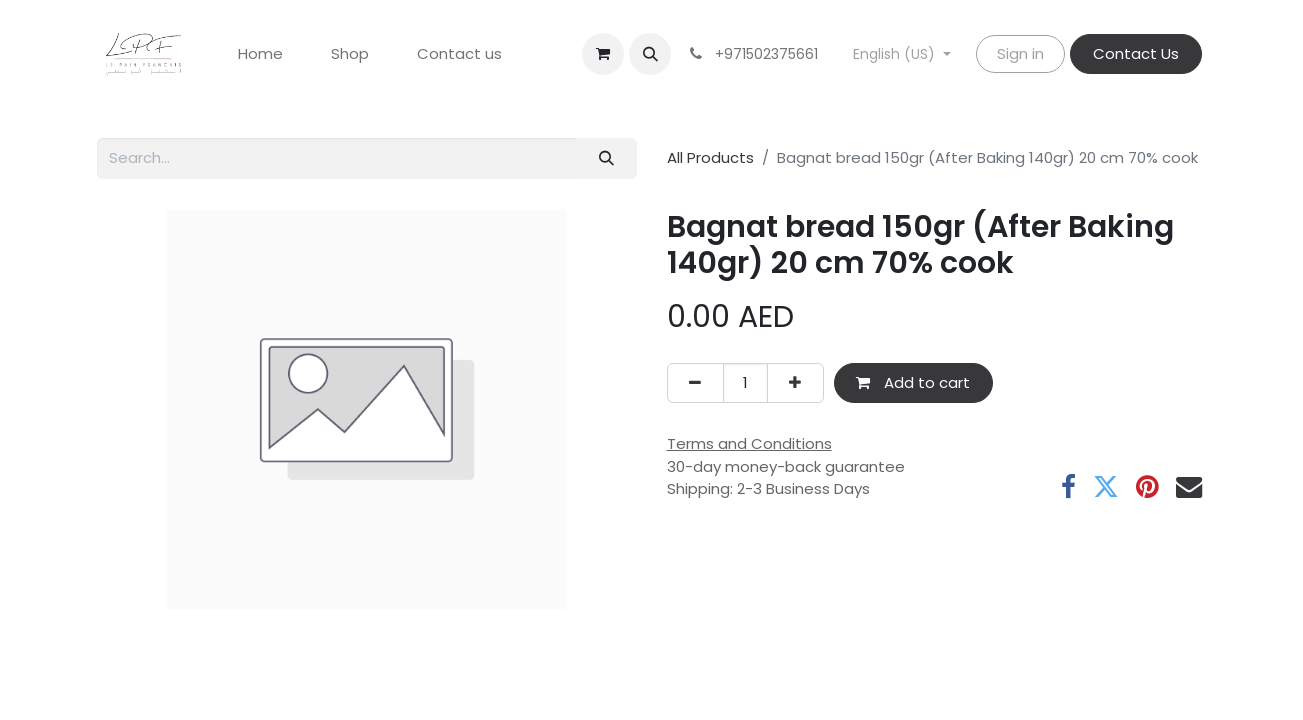 The height and width of the screenshot is (720, 1303). I want to click on [eCommerce cart], so click(603, 54).